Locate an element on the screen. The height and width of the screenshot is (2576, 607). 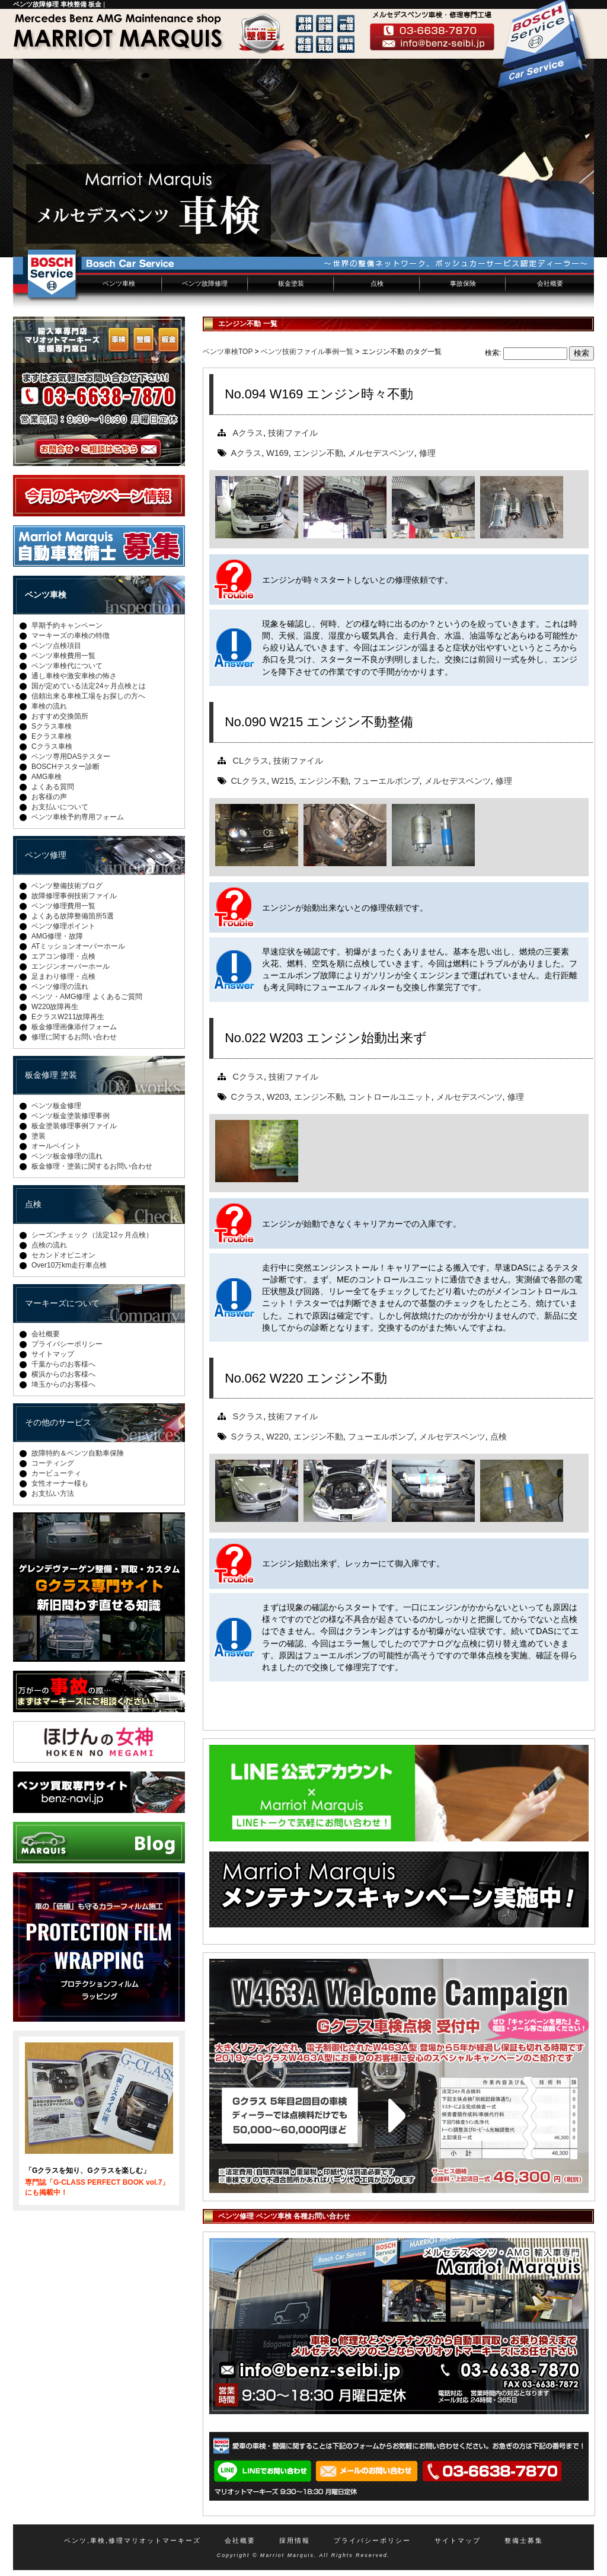
カービューティ is located at coordinates (56, 1473).